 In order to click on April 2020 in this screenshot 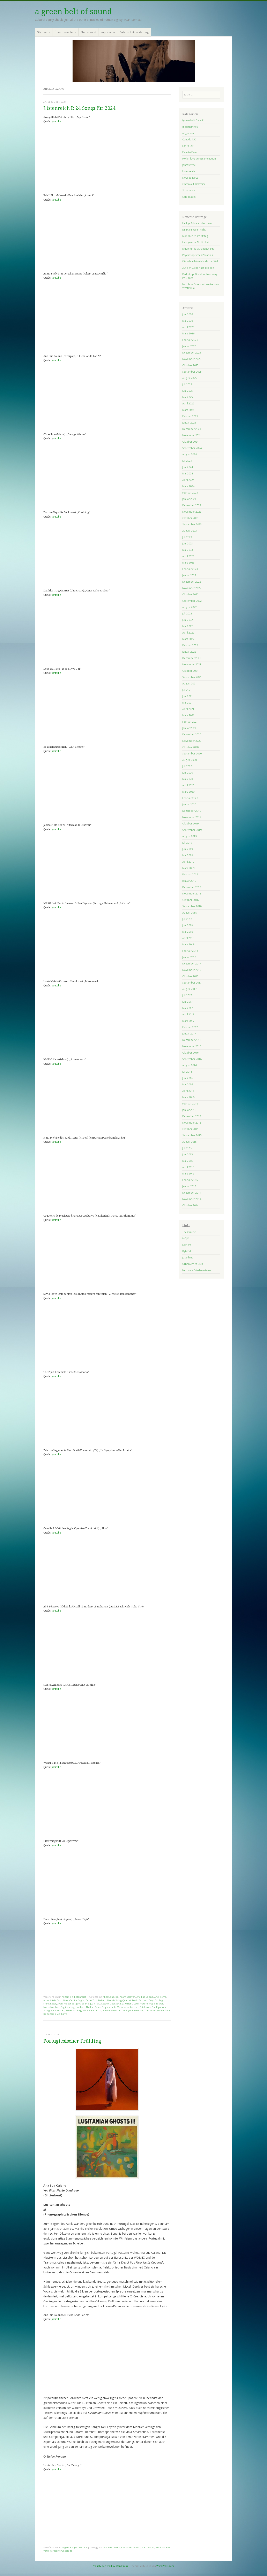, I will do `click(188, 785)`.